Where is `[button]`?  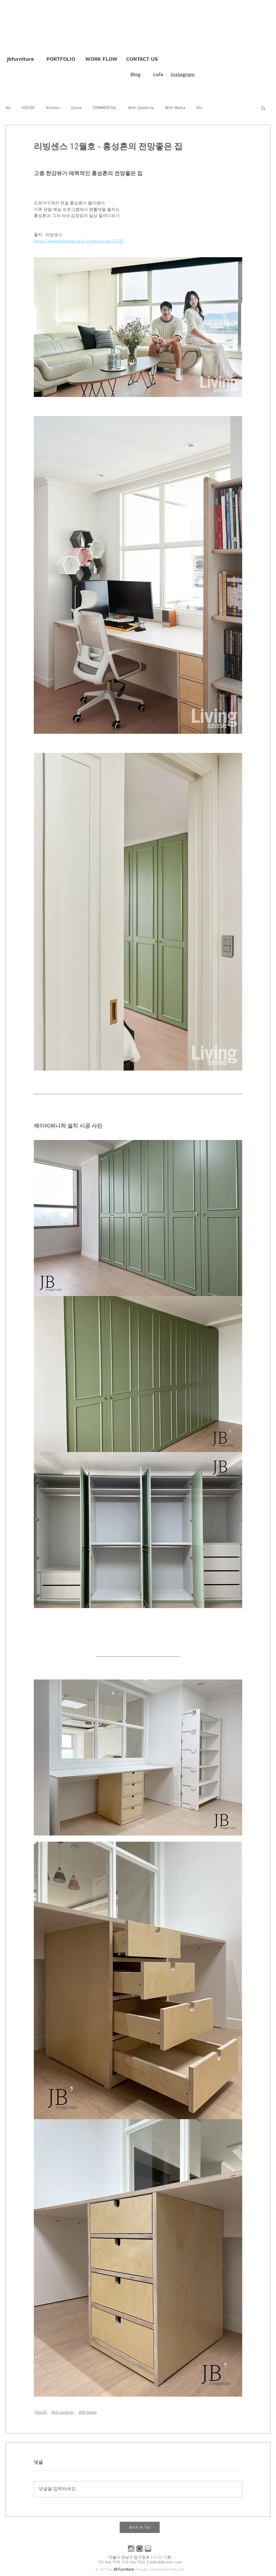
[button] is located at coordinates (263, 108).